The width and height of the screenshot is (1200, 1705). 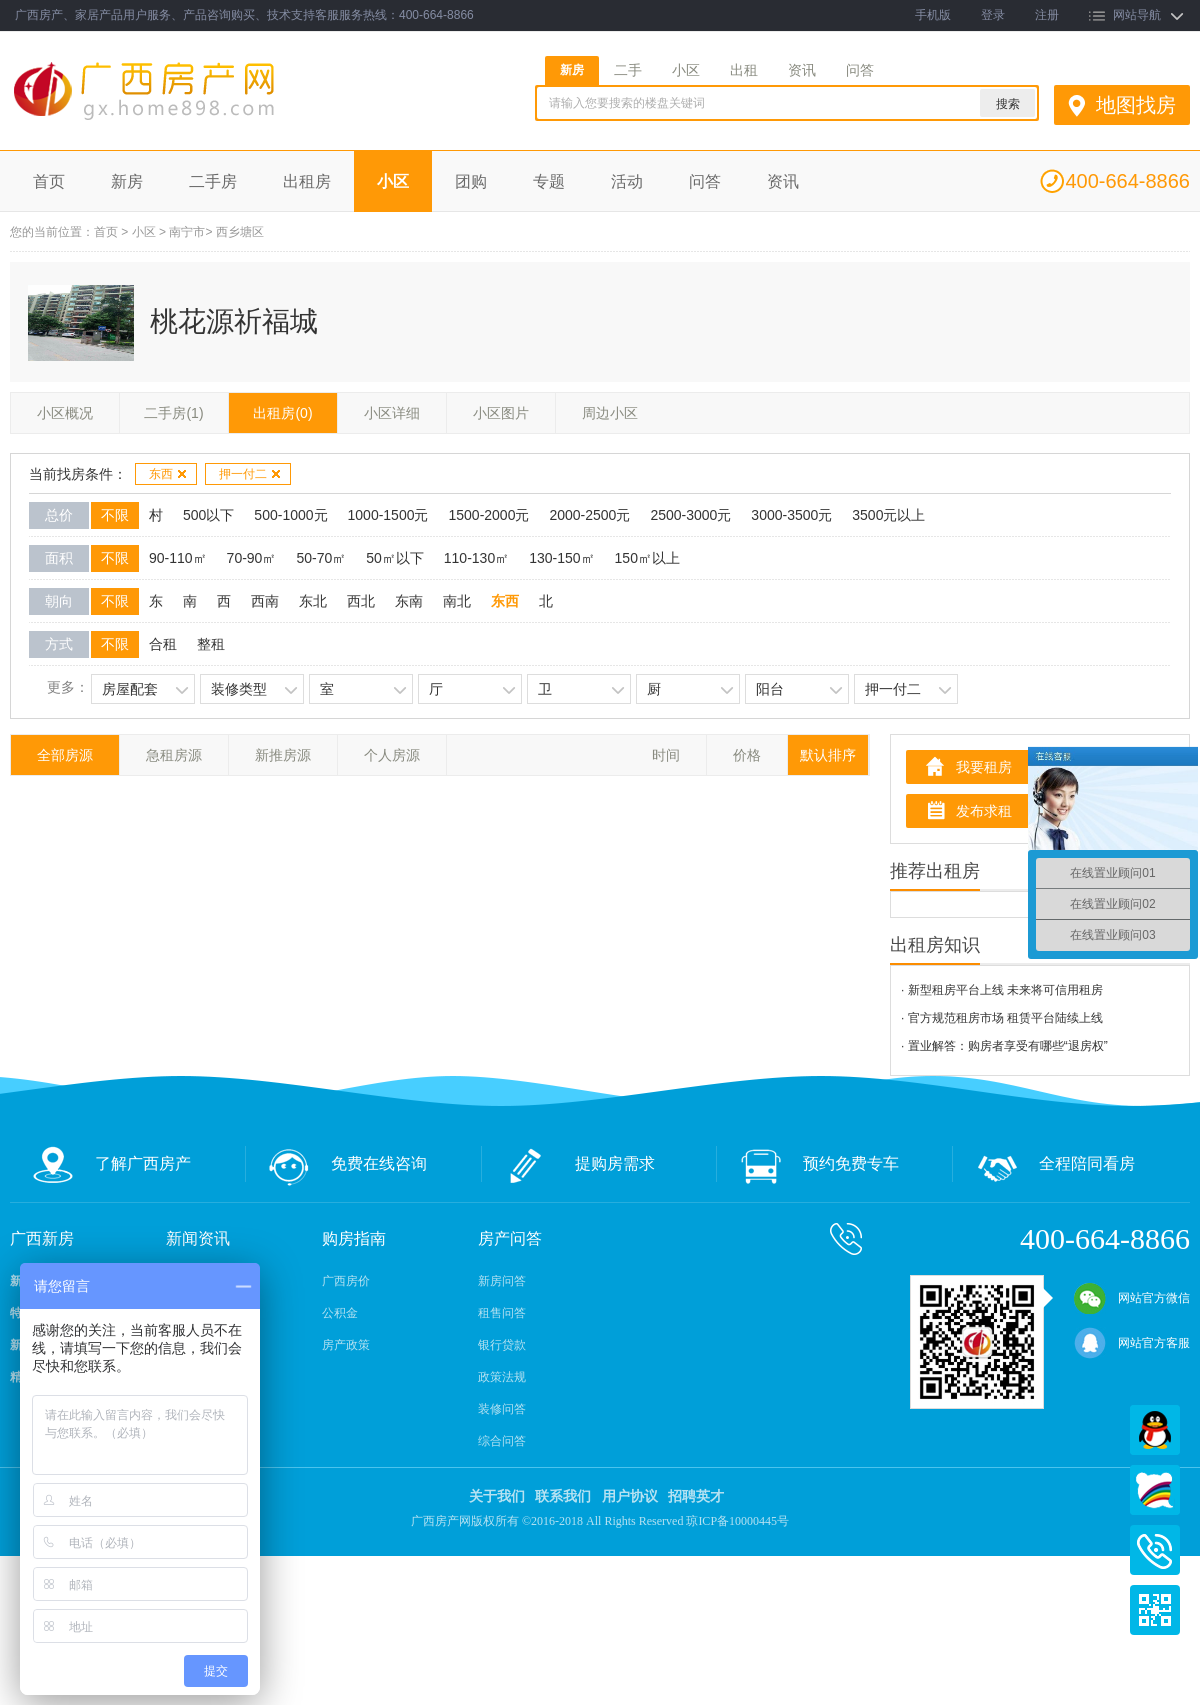 I want to click on 联系我们, so click(x=563, y=1496).